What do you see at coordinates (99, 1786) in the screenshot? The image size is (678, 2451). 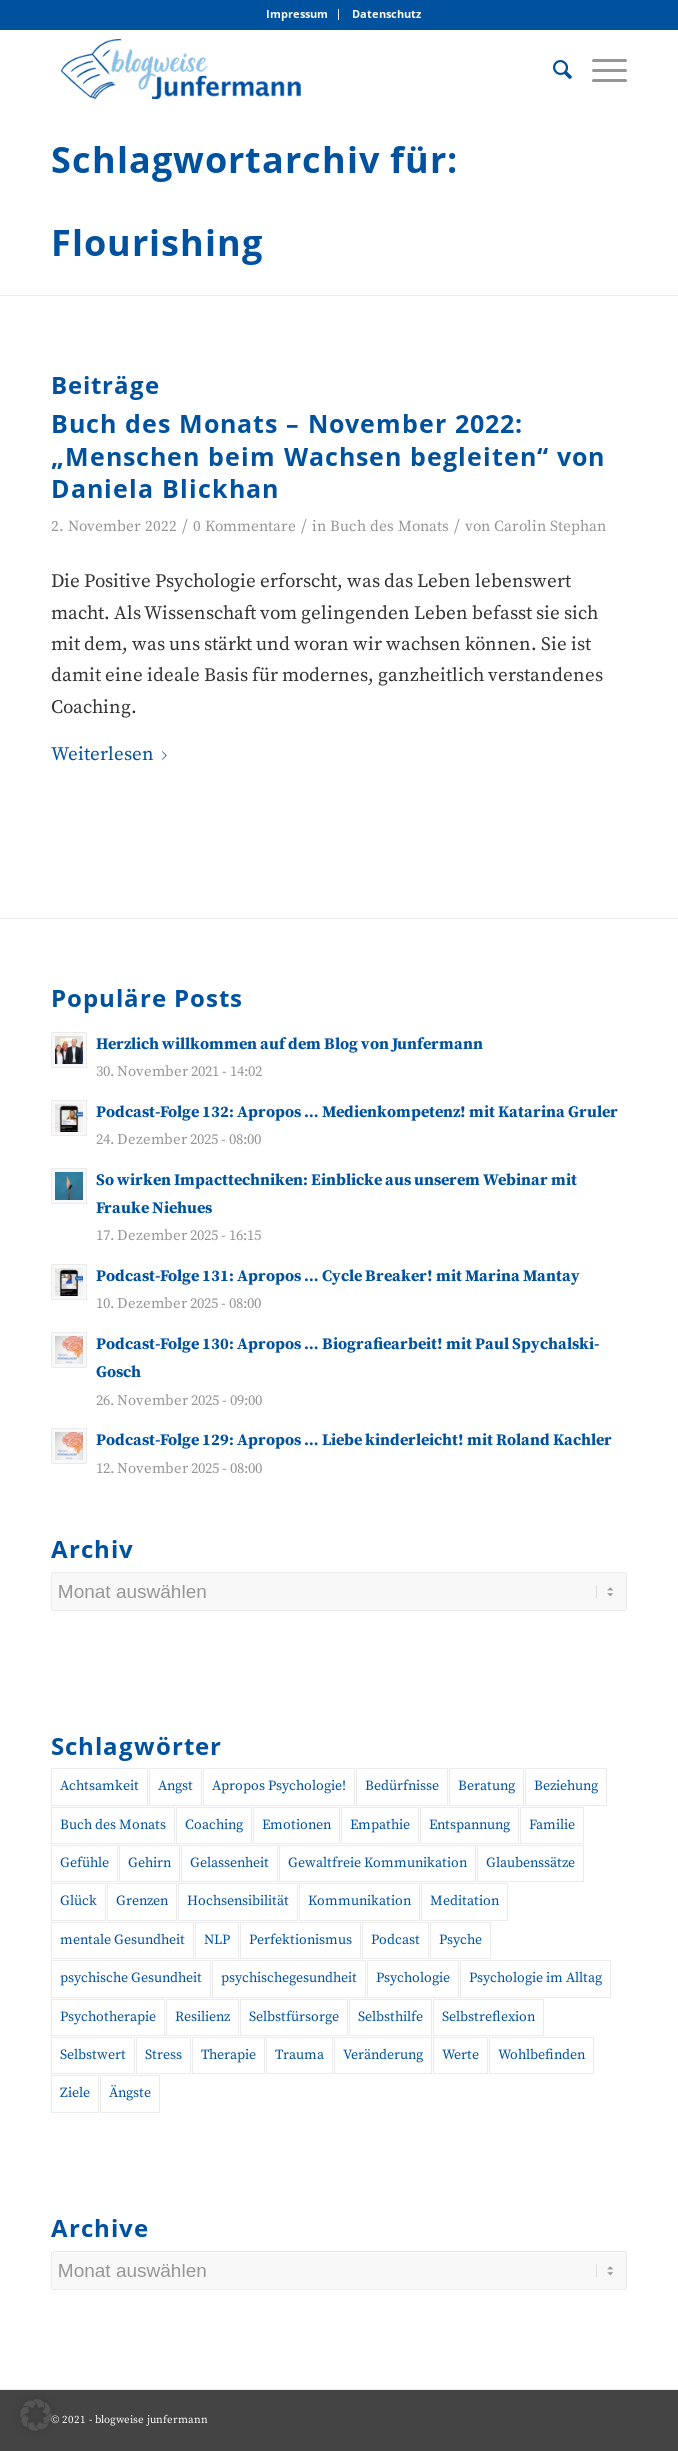 I see `Achtsamkeit [Achtsamkeit (27 Einträge)]` at bounding box center [99, 1786].